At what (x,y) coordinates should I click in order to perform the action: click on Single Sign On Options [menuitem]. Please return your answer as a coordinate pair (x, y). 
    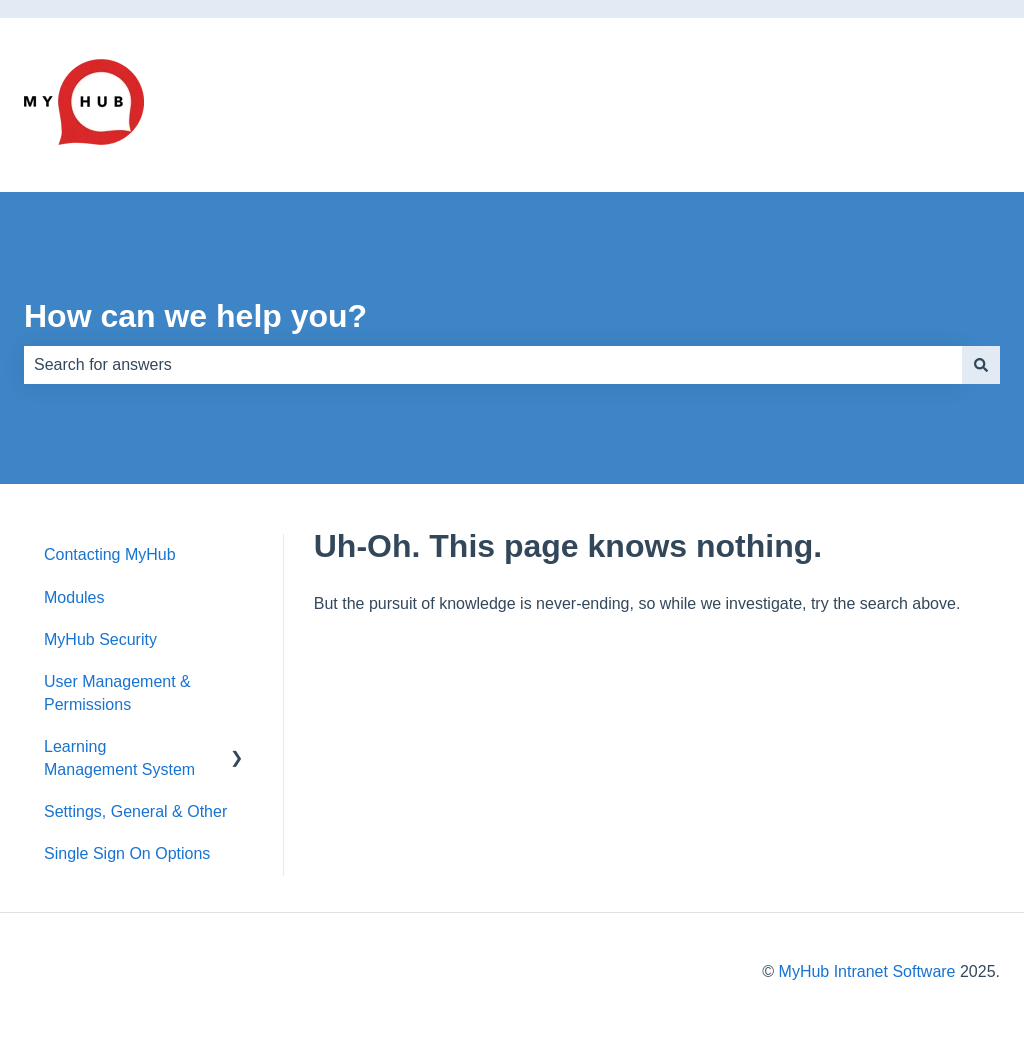
    Looking at the image, I should click on (127, 853).